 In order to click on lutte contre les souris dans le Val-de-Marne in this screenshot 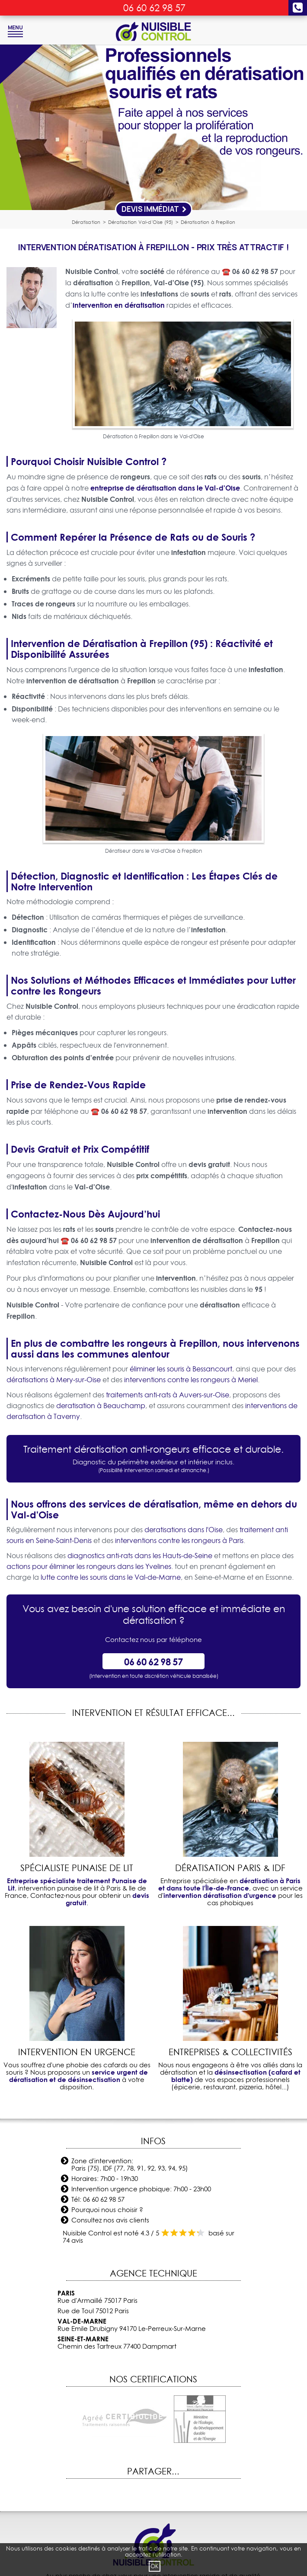, I will do `click(111, 1577)`.